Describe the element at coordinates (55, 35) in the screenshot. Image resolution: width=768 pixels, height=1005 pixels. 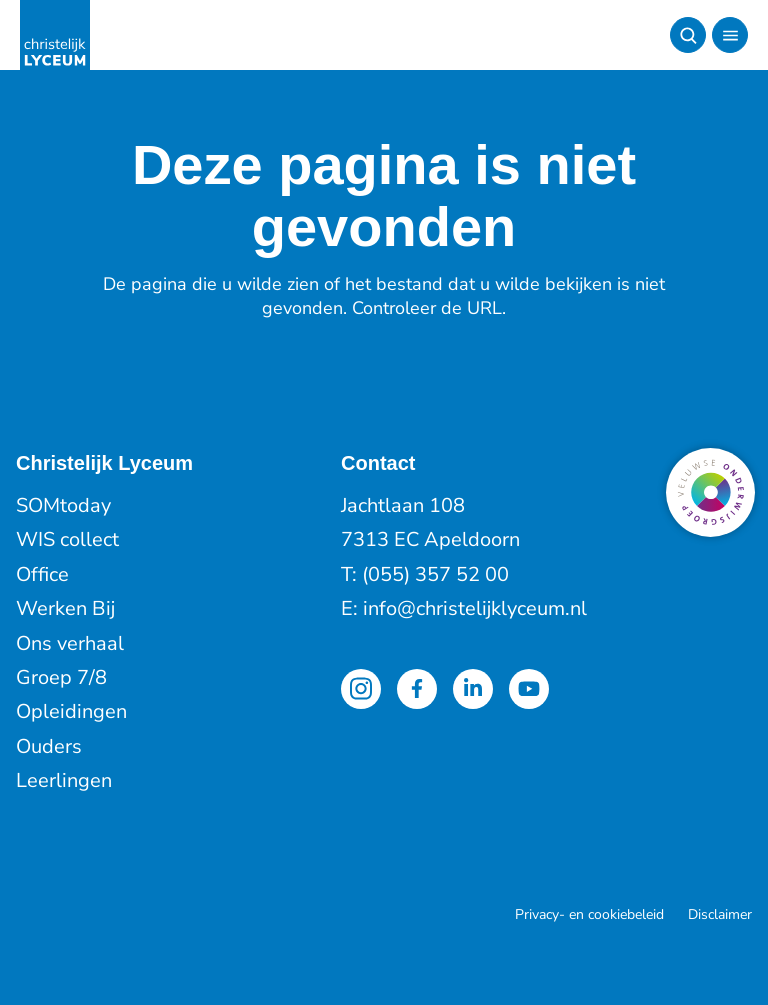
I see `[Terug naar de homepagina]` at that location.